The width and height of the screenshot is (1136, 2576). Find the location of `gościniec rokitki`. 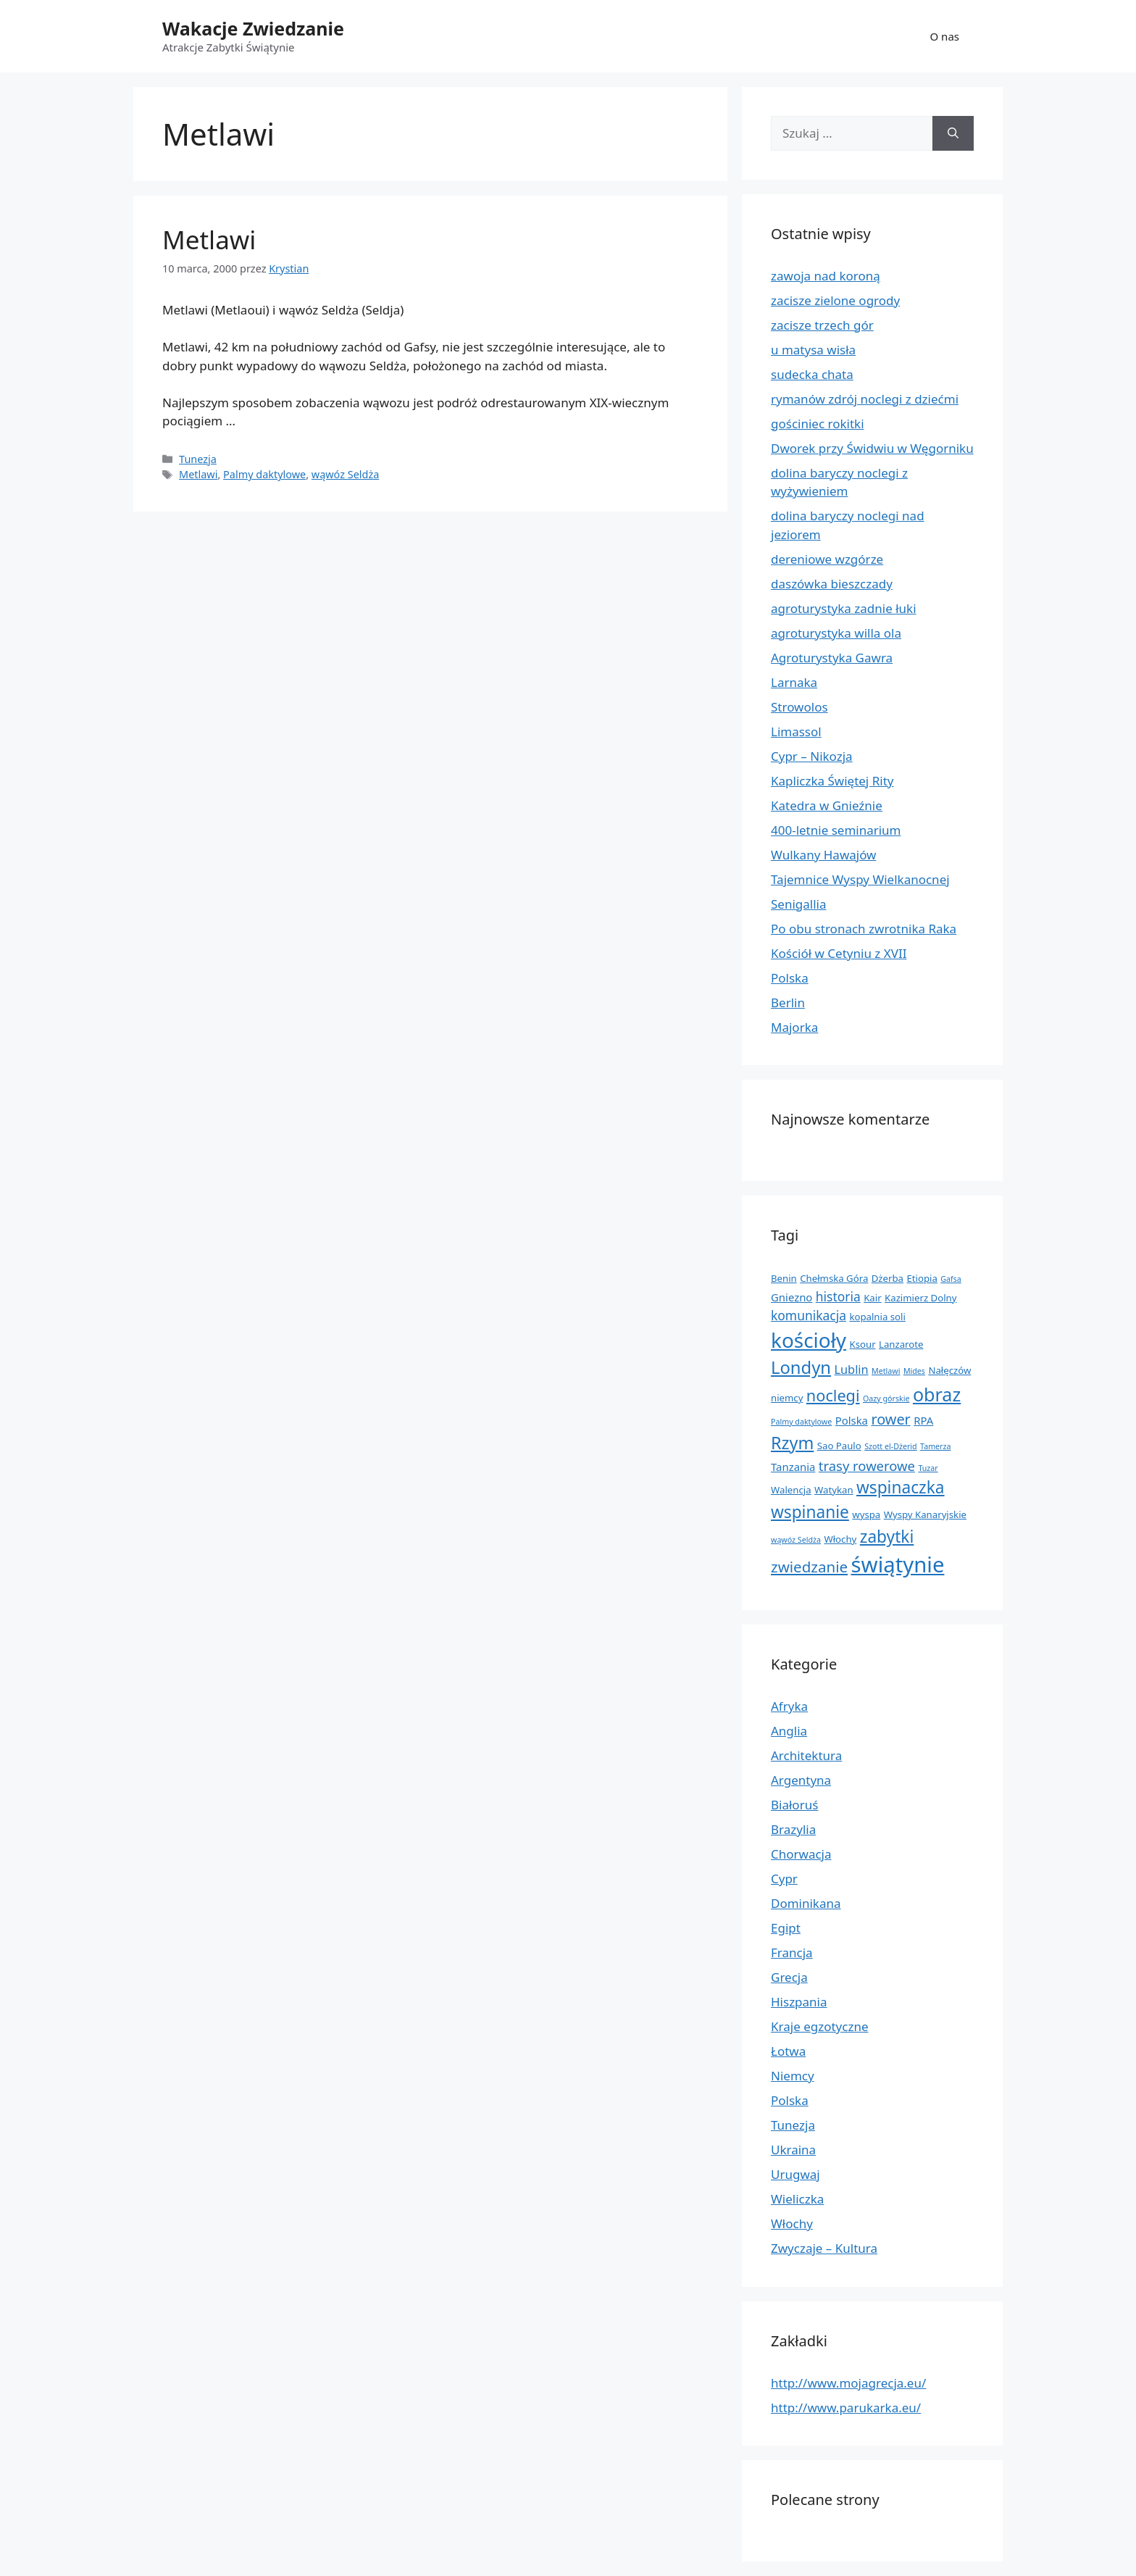

gościniec rokitki is located at coordinates (817, 423).